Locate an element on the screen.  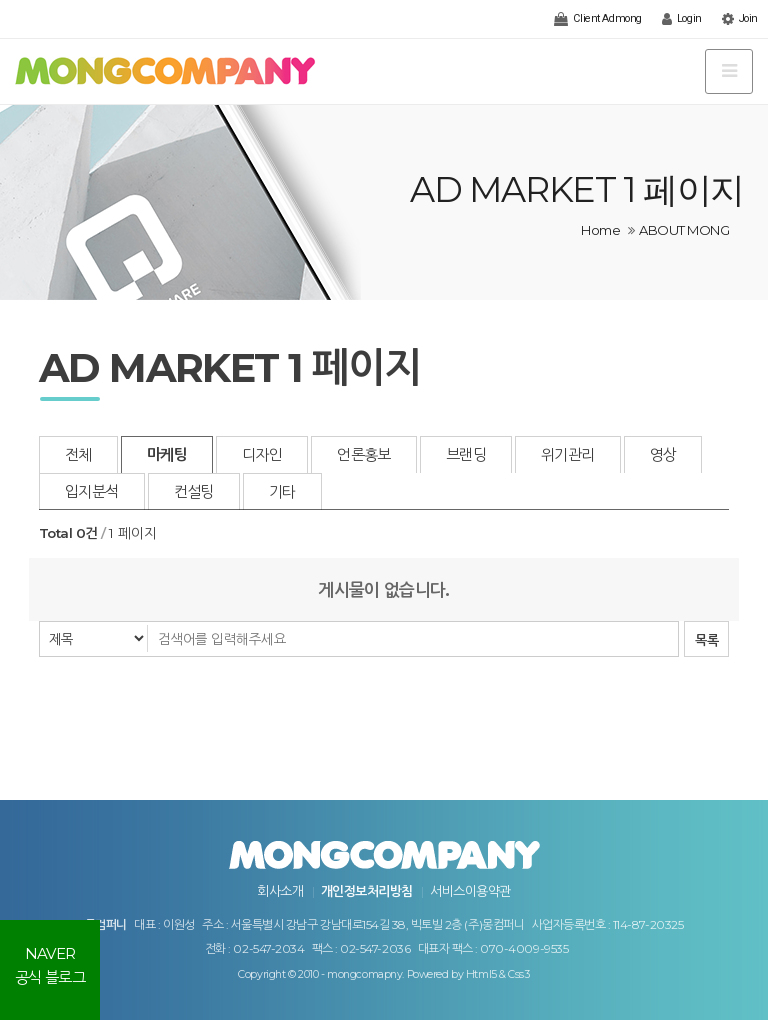
Login is located at coordinates (682, 19).